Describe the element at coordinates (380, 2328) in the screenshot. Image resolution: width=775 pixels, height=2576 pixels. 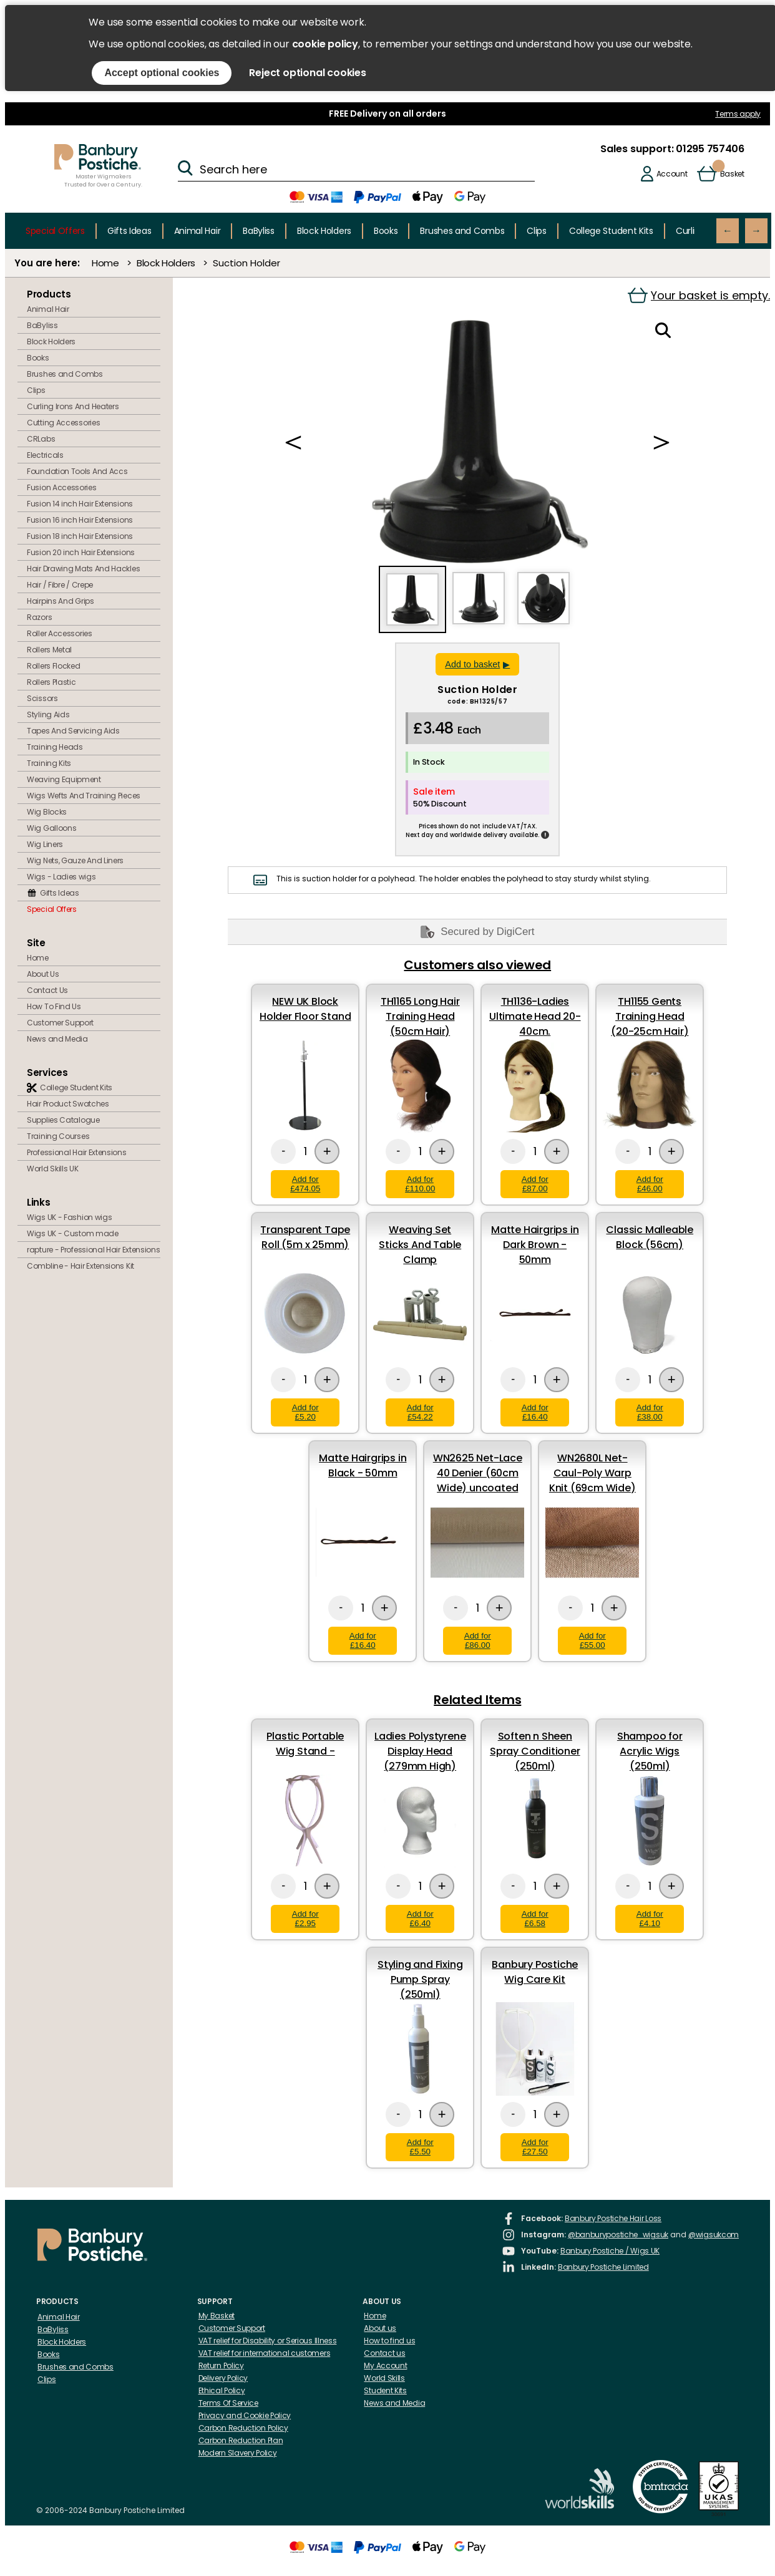
I see `About us` at that location.